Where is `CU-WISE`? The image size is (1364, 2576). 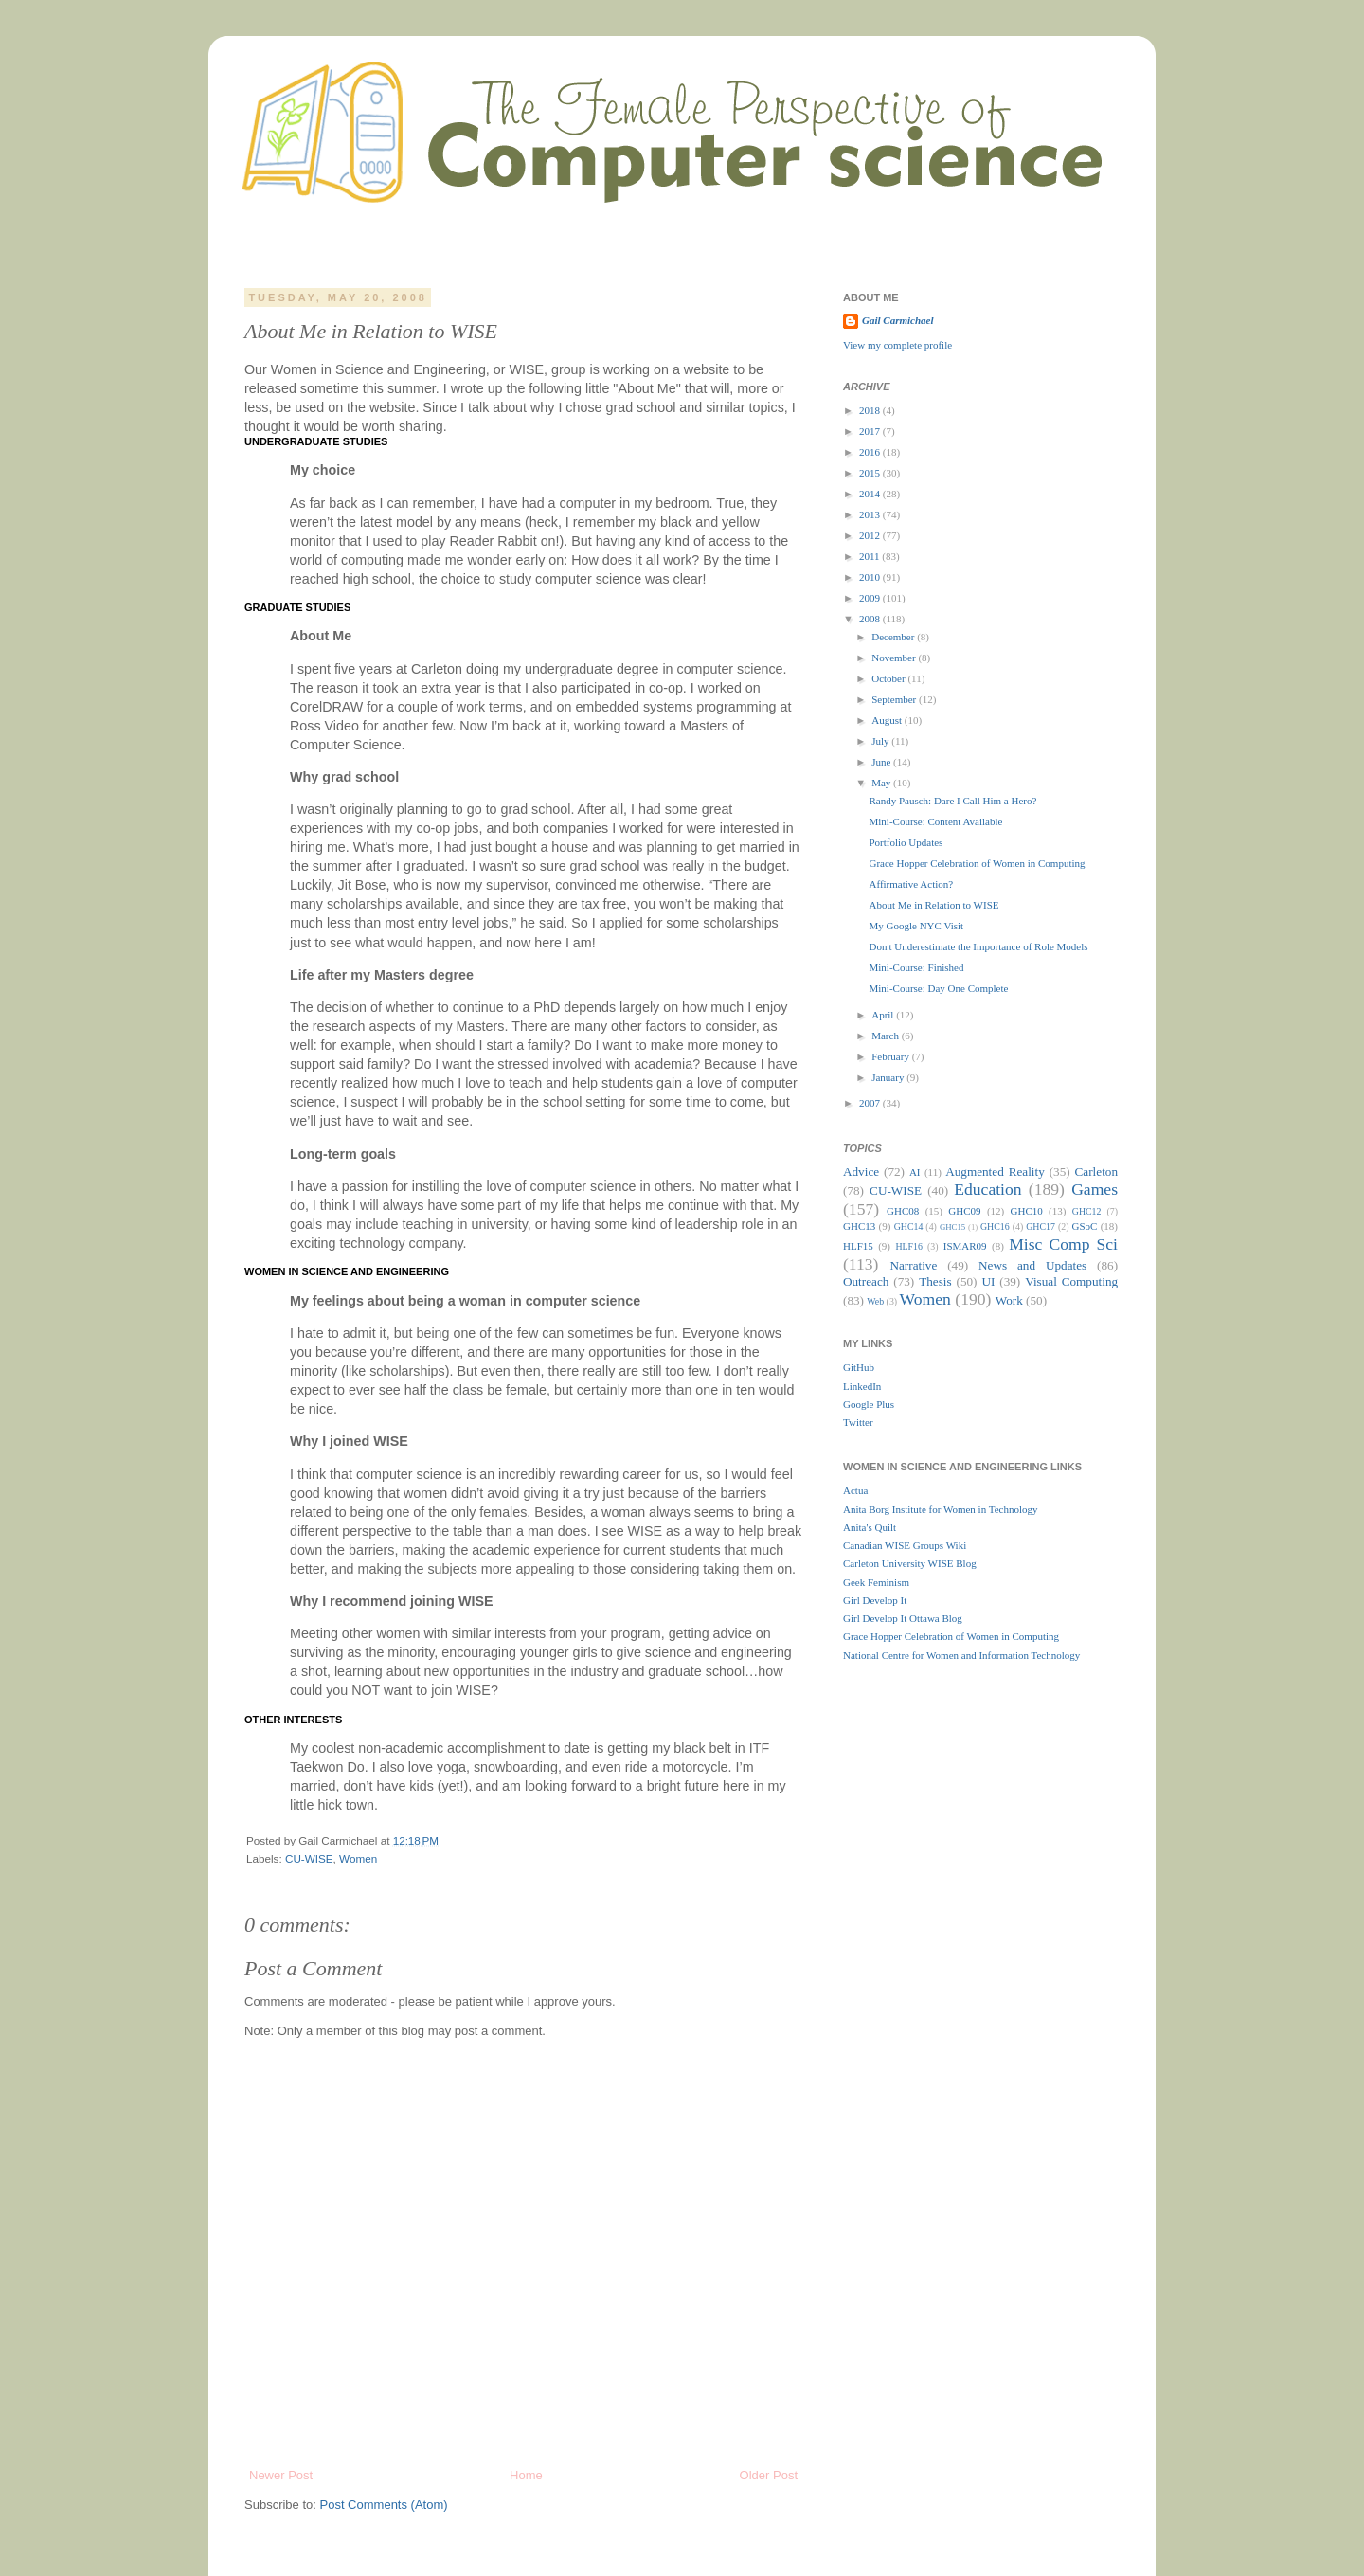
CU-WISE is located at coordinates (309, 1858).